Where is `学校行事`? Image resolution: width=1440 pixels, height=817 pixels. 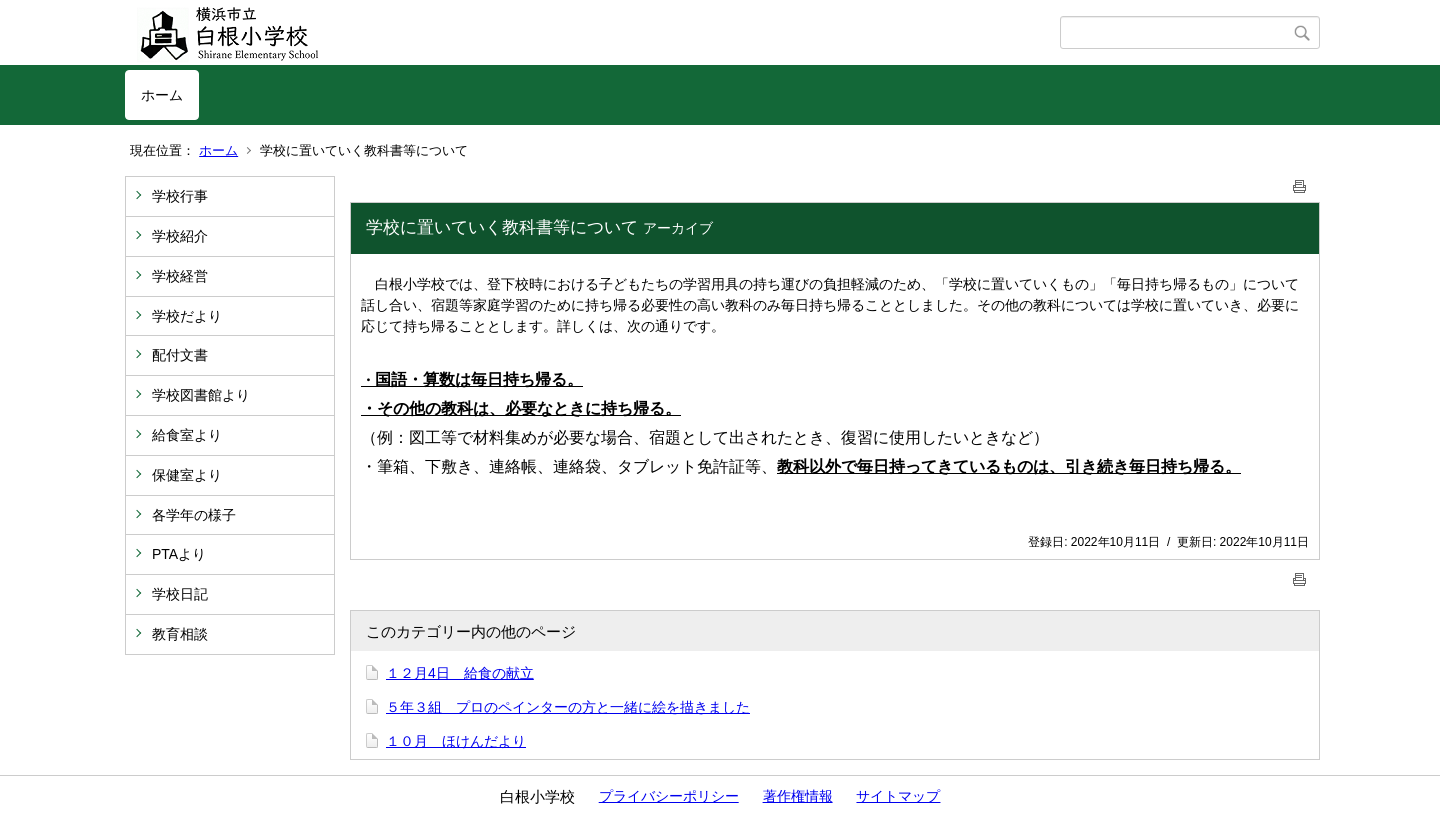 学校行事 is located at coordinates (180, 196).